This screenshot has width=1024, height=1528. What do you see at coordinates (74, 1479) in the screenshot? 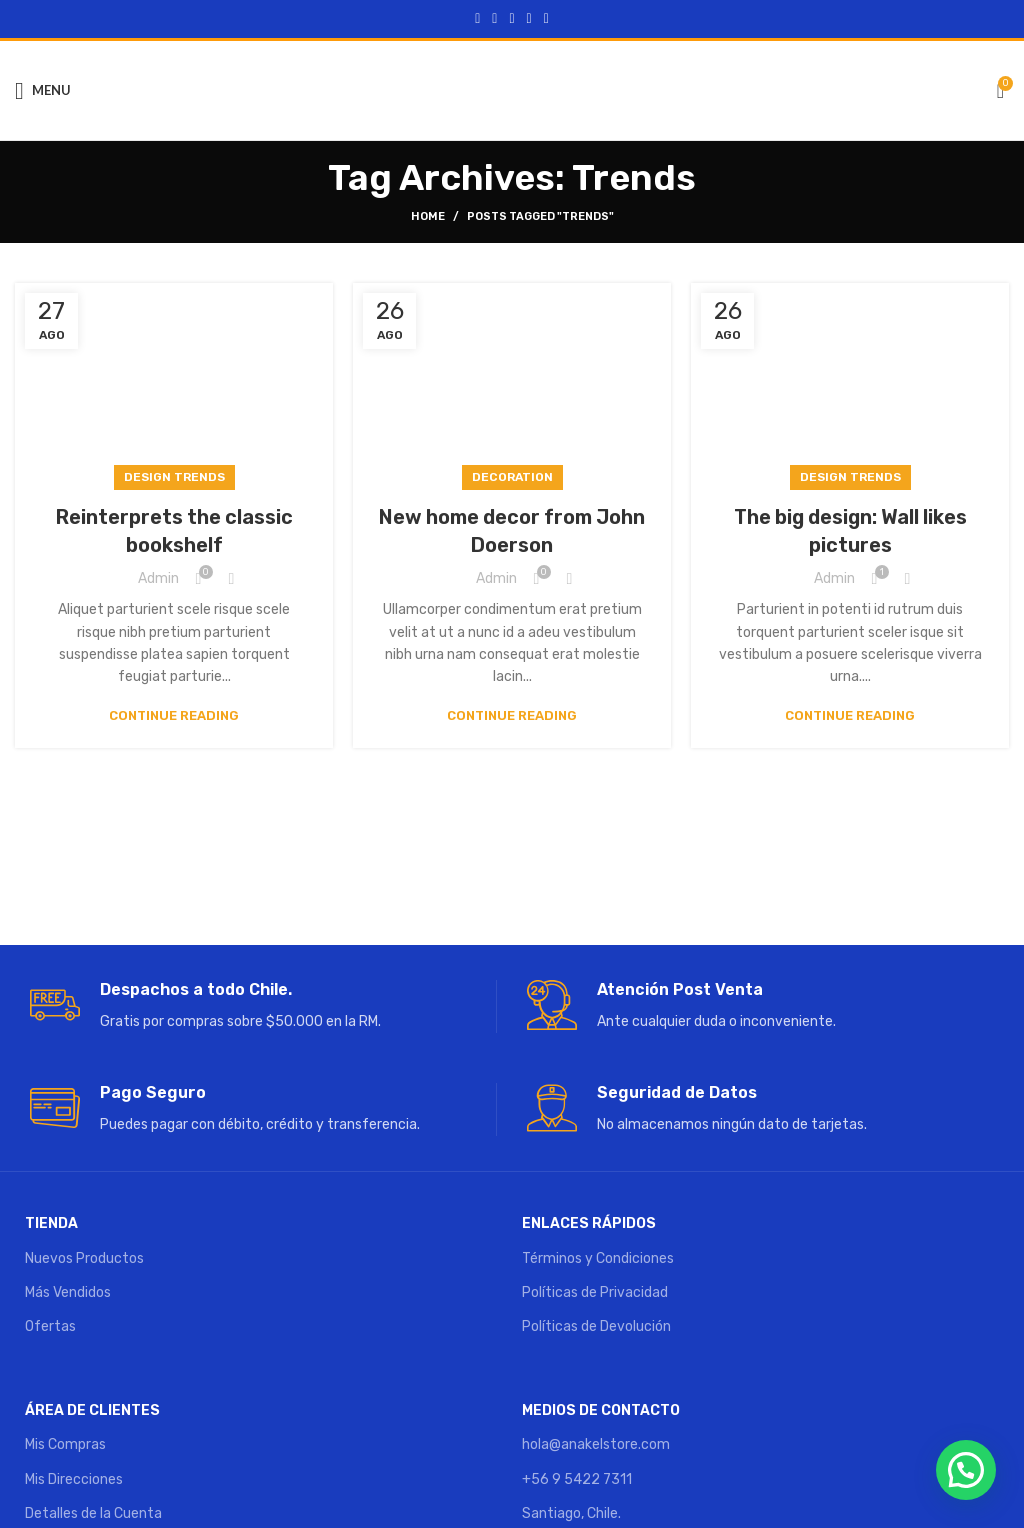
I see `Mis Direcciones` at bounding box center [74, 1479].